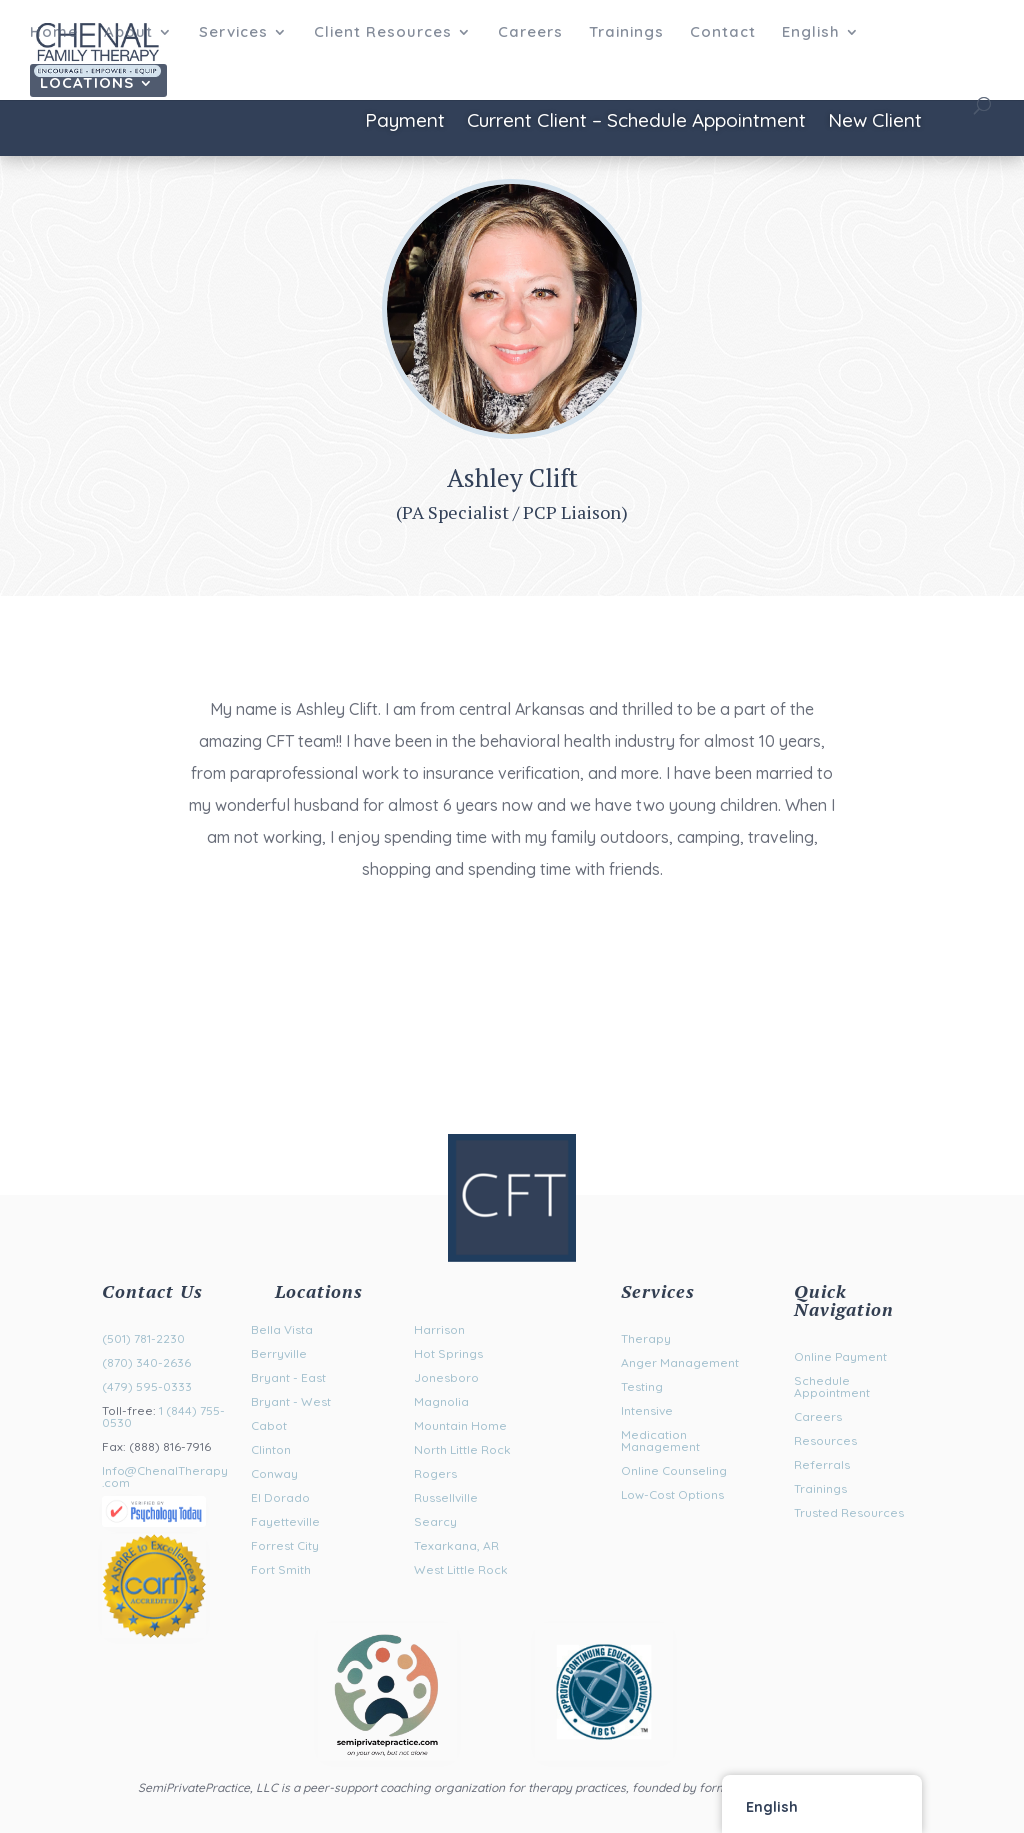 Image resolution: width=1024 pixels, height=1833 pixels. I want to click on Careers, so click(530, 33).